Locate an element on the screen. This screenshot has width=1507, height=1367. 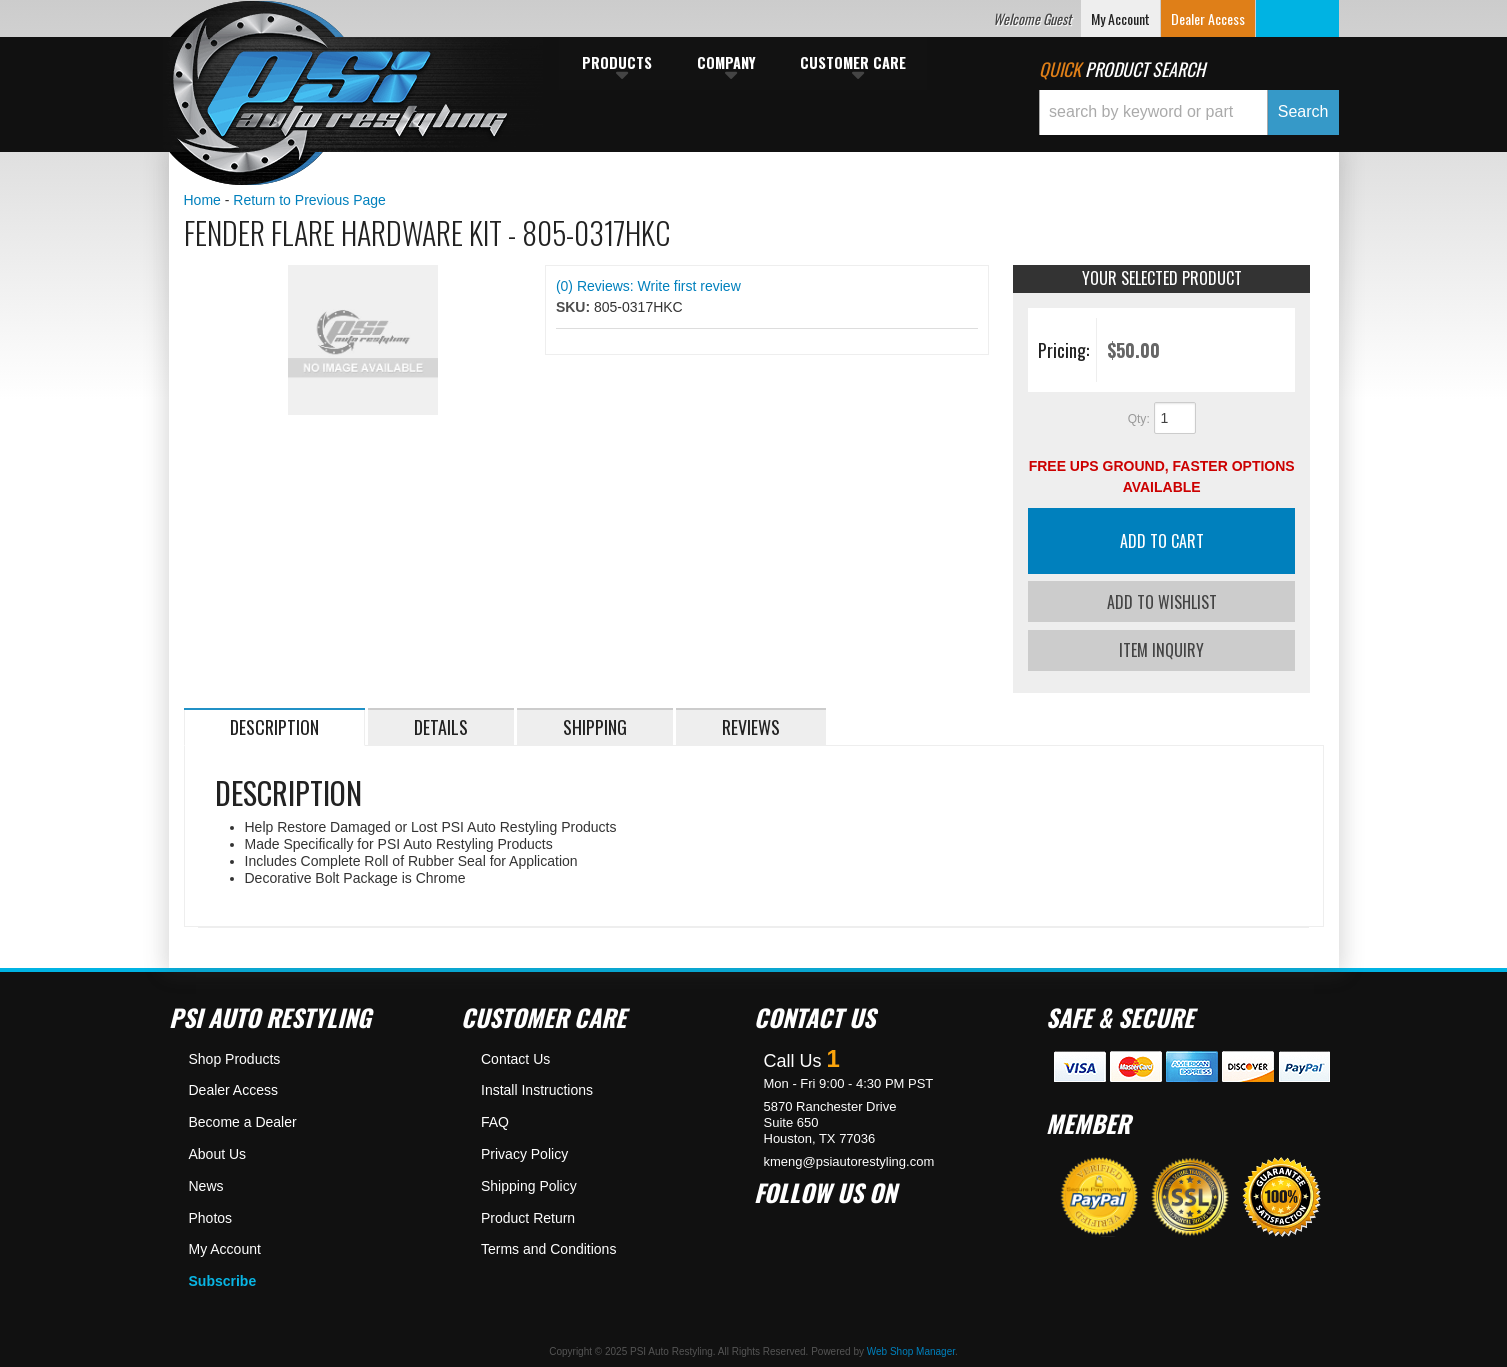
Return to Previous Page is located at coordinates (309, 200).